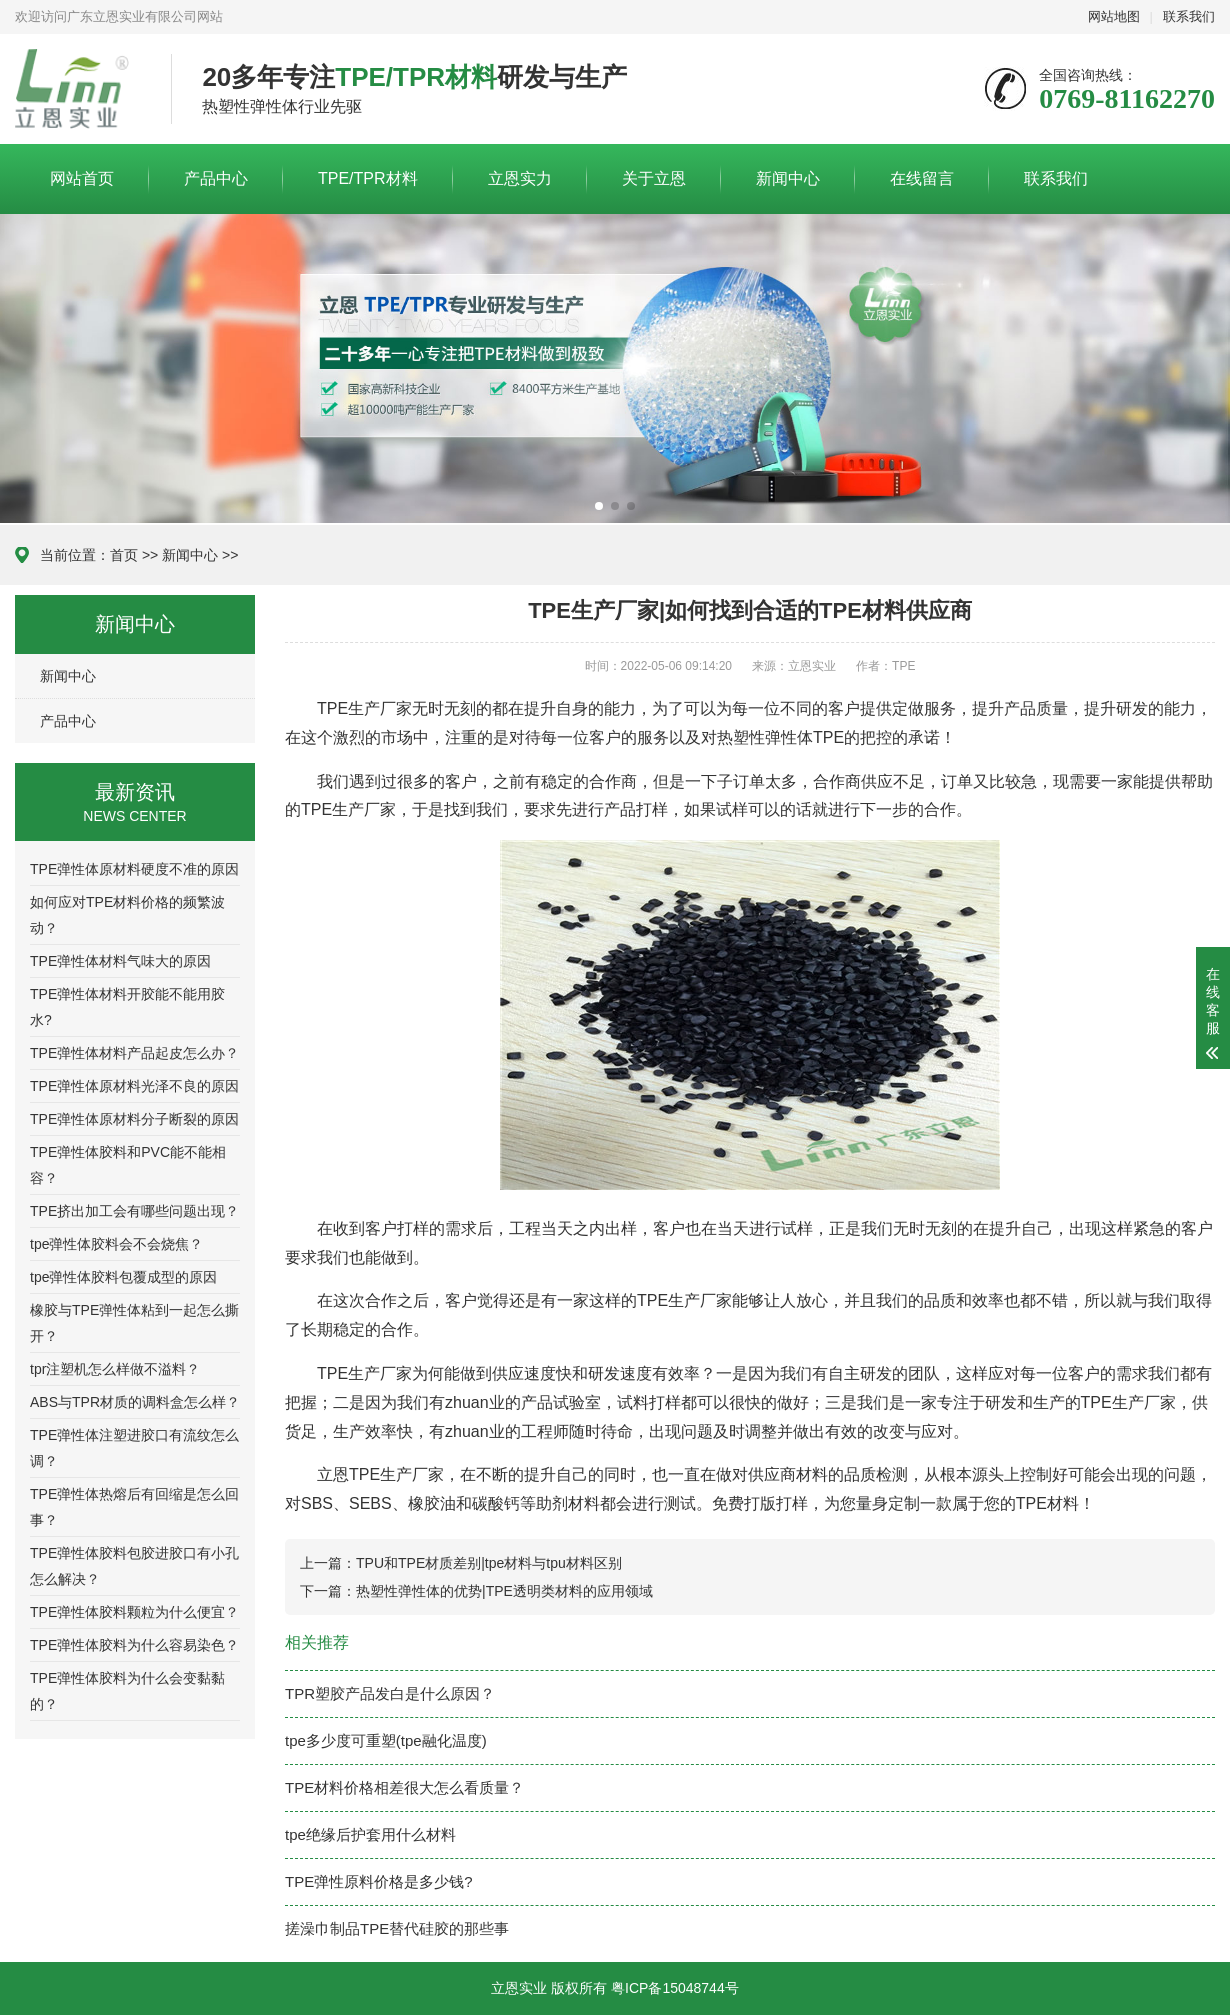 The width and height of the screenshot is (1230, 2015). What do you see at coordinates (922, 178) in the screenshot?
I see `在线留言` at bounding box center [922, 178].